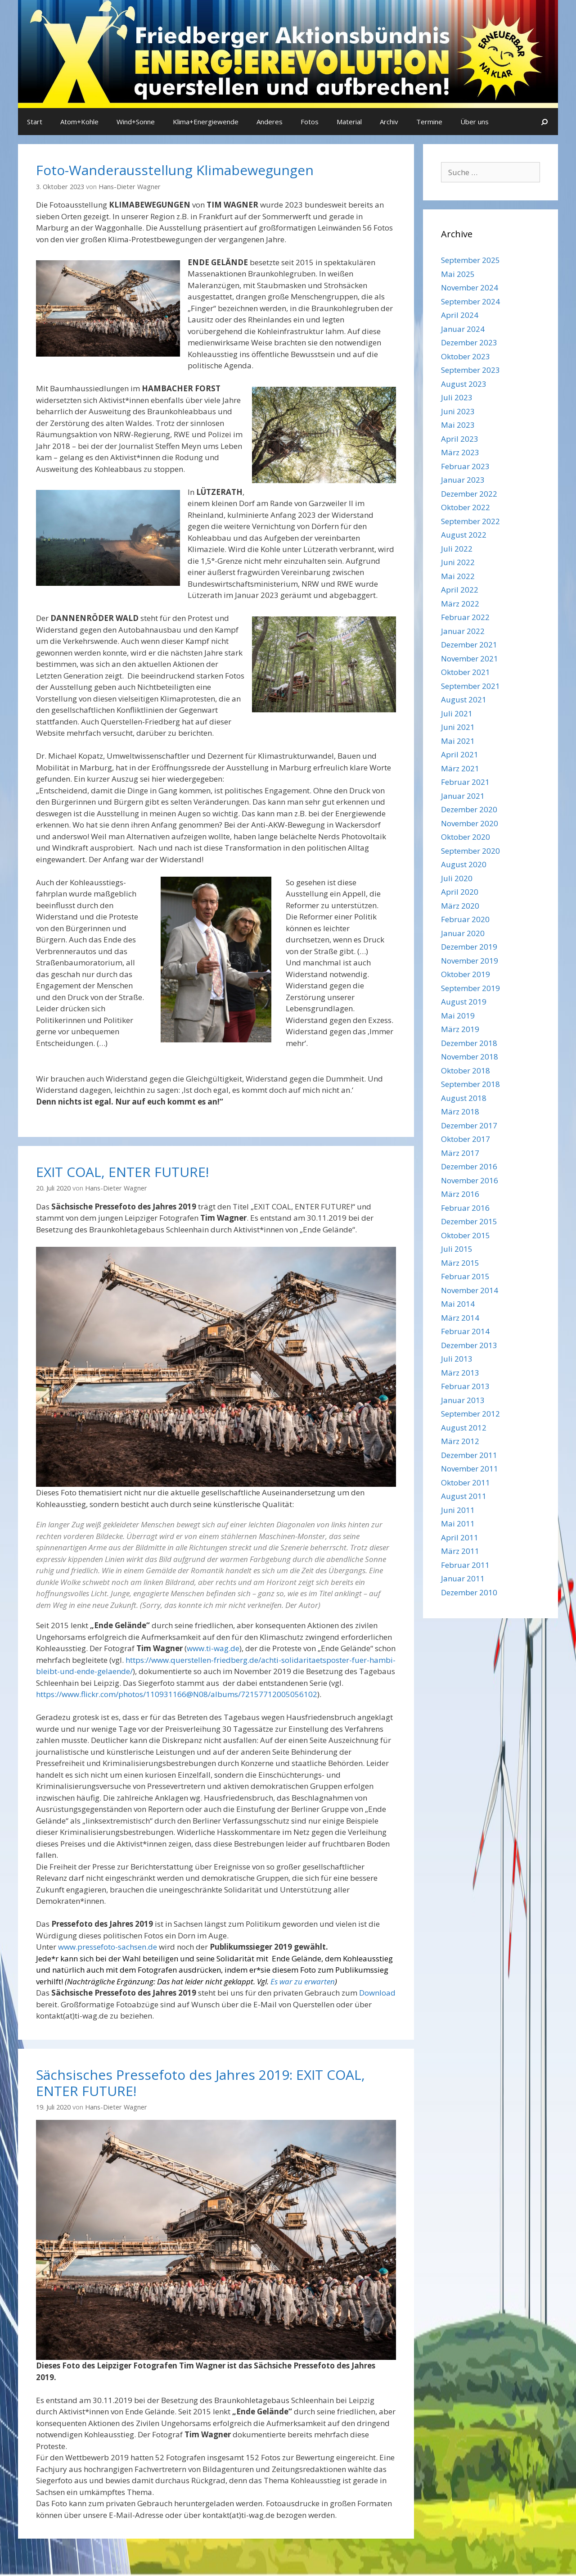  What do you see at coordinates (175, 170) in the screenshot?
I see `Foto-Wanderausstellung Klimabewegungen` at bounding box center [175, 170].